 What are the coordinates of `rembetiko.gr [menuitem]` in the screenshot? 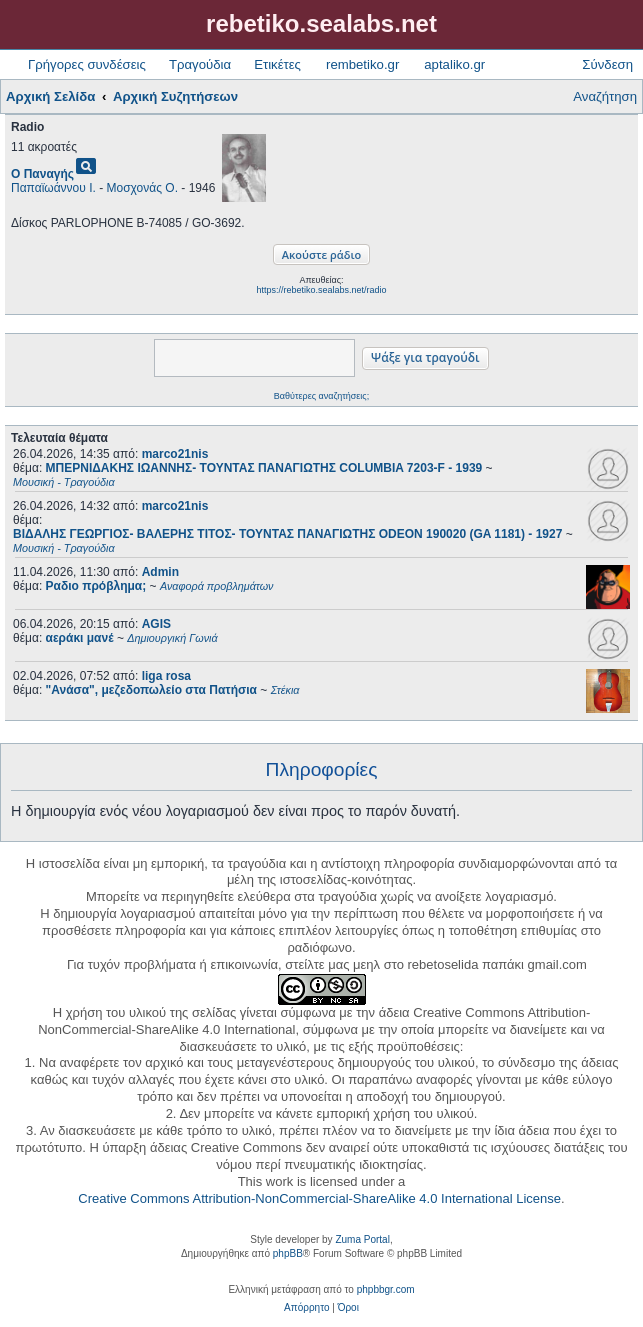 It's located at (362, 64).